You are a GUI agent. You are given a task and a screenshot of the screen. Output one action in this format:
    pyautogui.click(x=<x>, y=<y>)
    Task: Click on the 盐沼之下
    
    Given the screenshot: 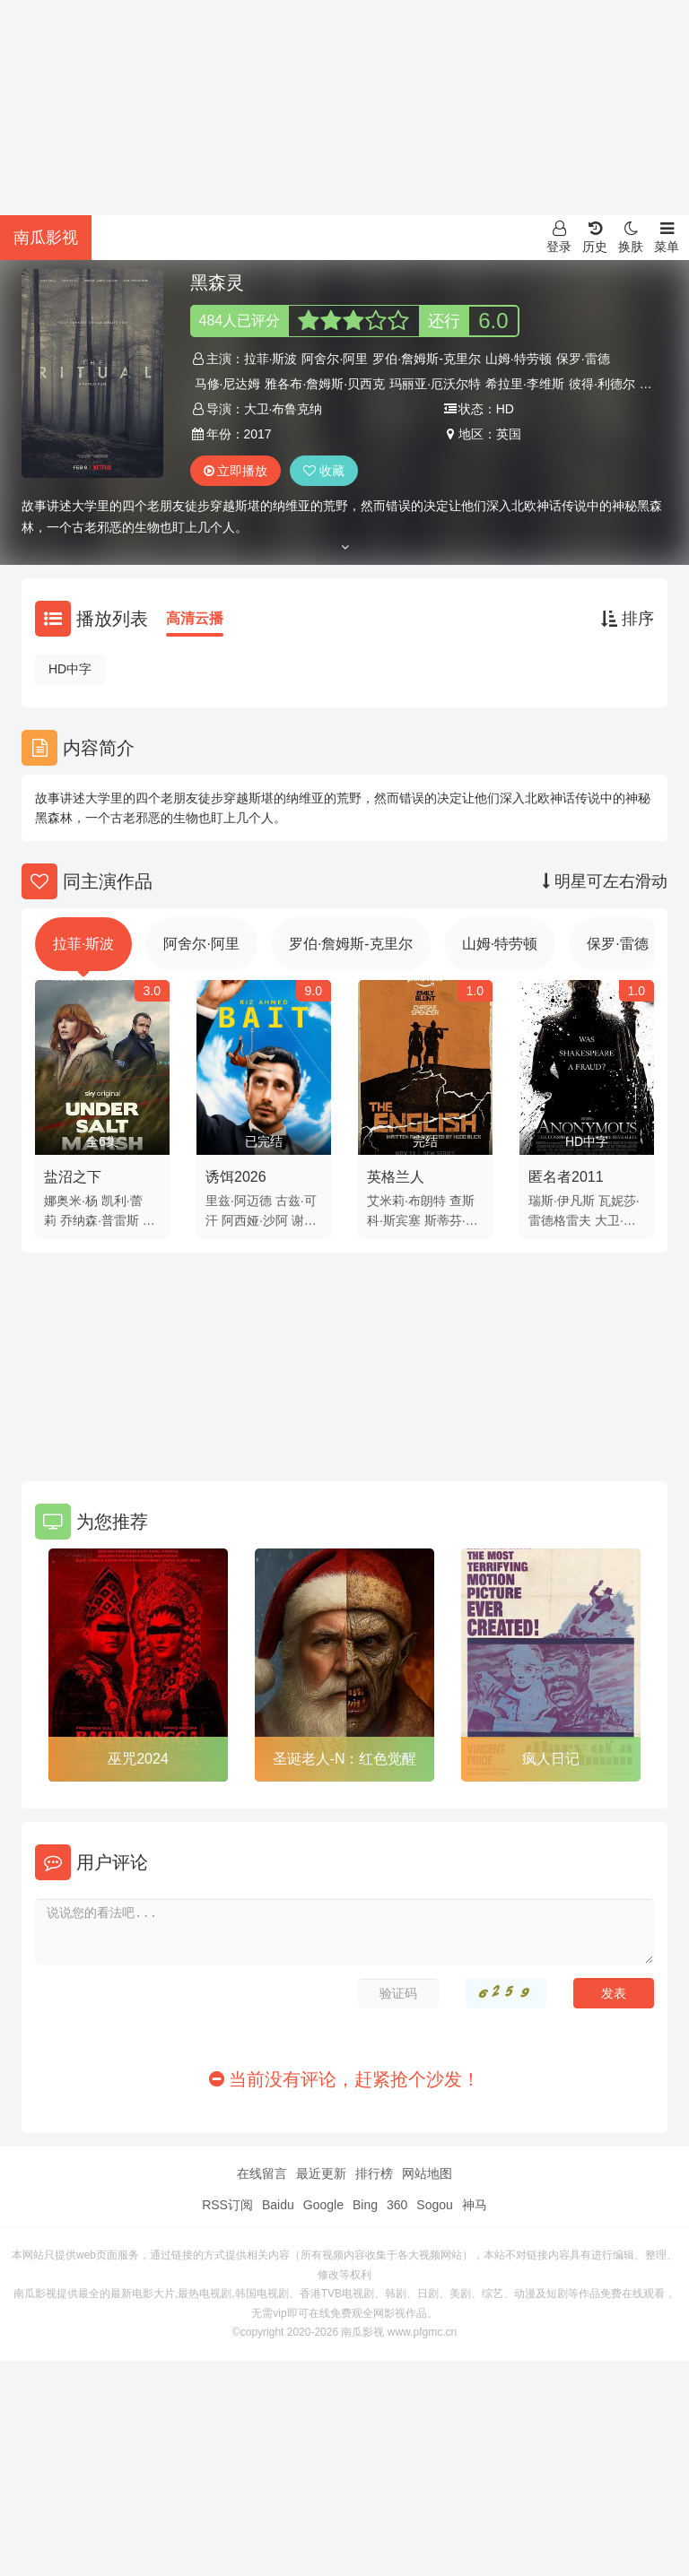 What is the action you would take?
    pyautogui.click(x=72, y=1176)
    